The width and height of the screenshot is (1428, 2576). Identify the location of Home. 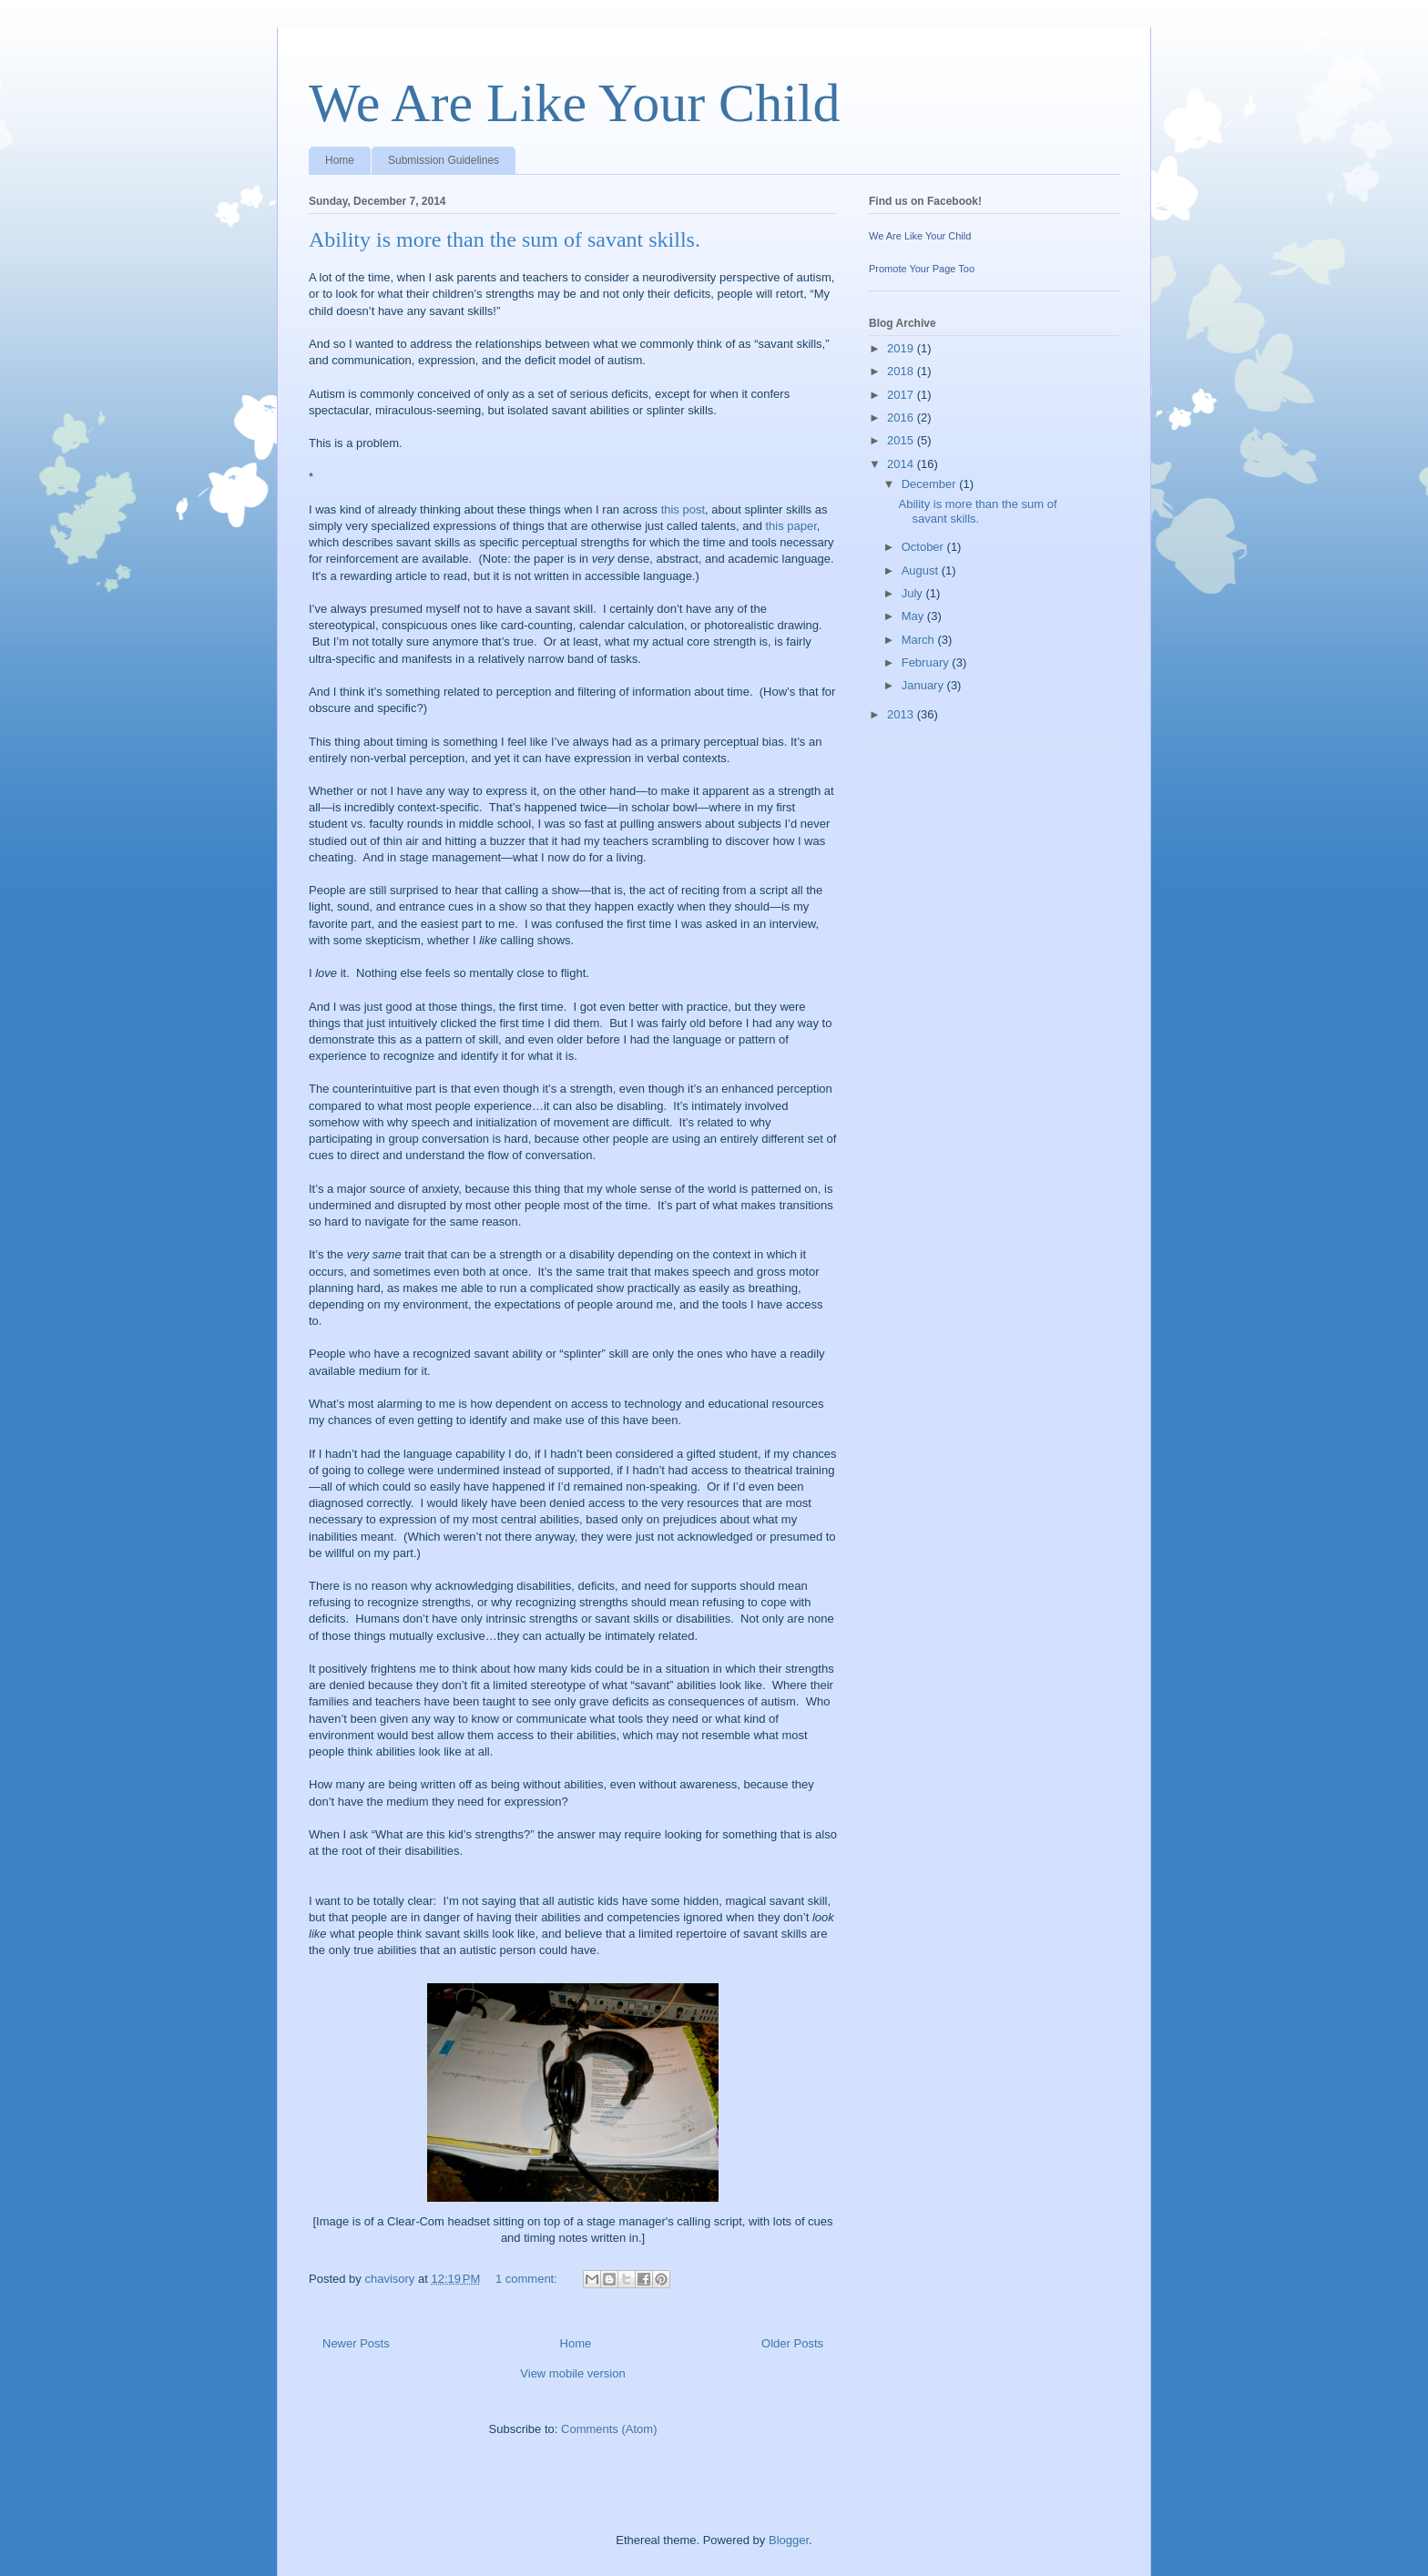
(339, 160).